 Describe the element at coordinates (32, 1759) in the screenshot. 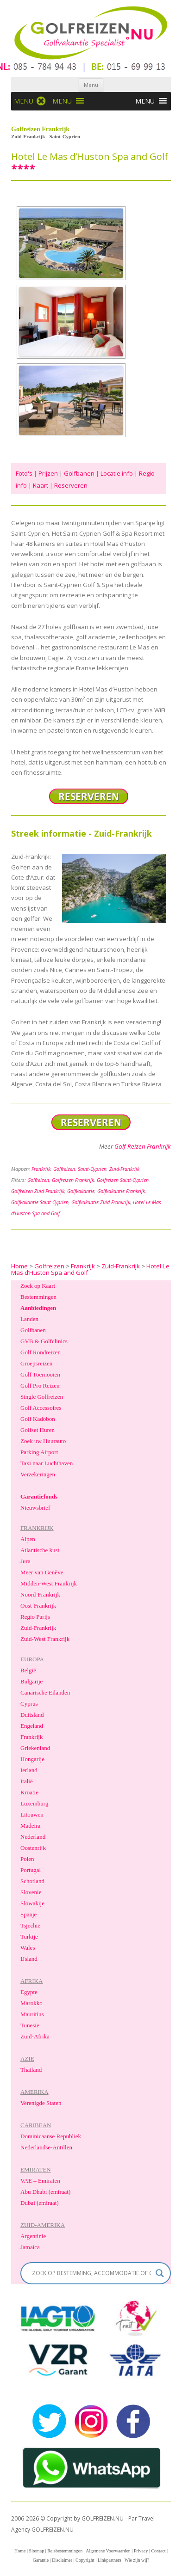

I see `Hongarije` at that location.